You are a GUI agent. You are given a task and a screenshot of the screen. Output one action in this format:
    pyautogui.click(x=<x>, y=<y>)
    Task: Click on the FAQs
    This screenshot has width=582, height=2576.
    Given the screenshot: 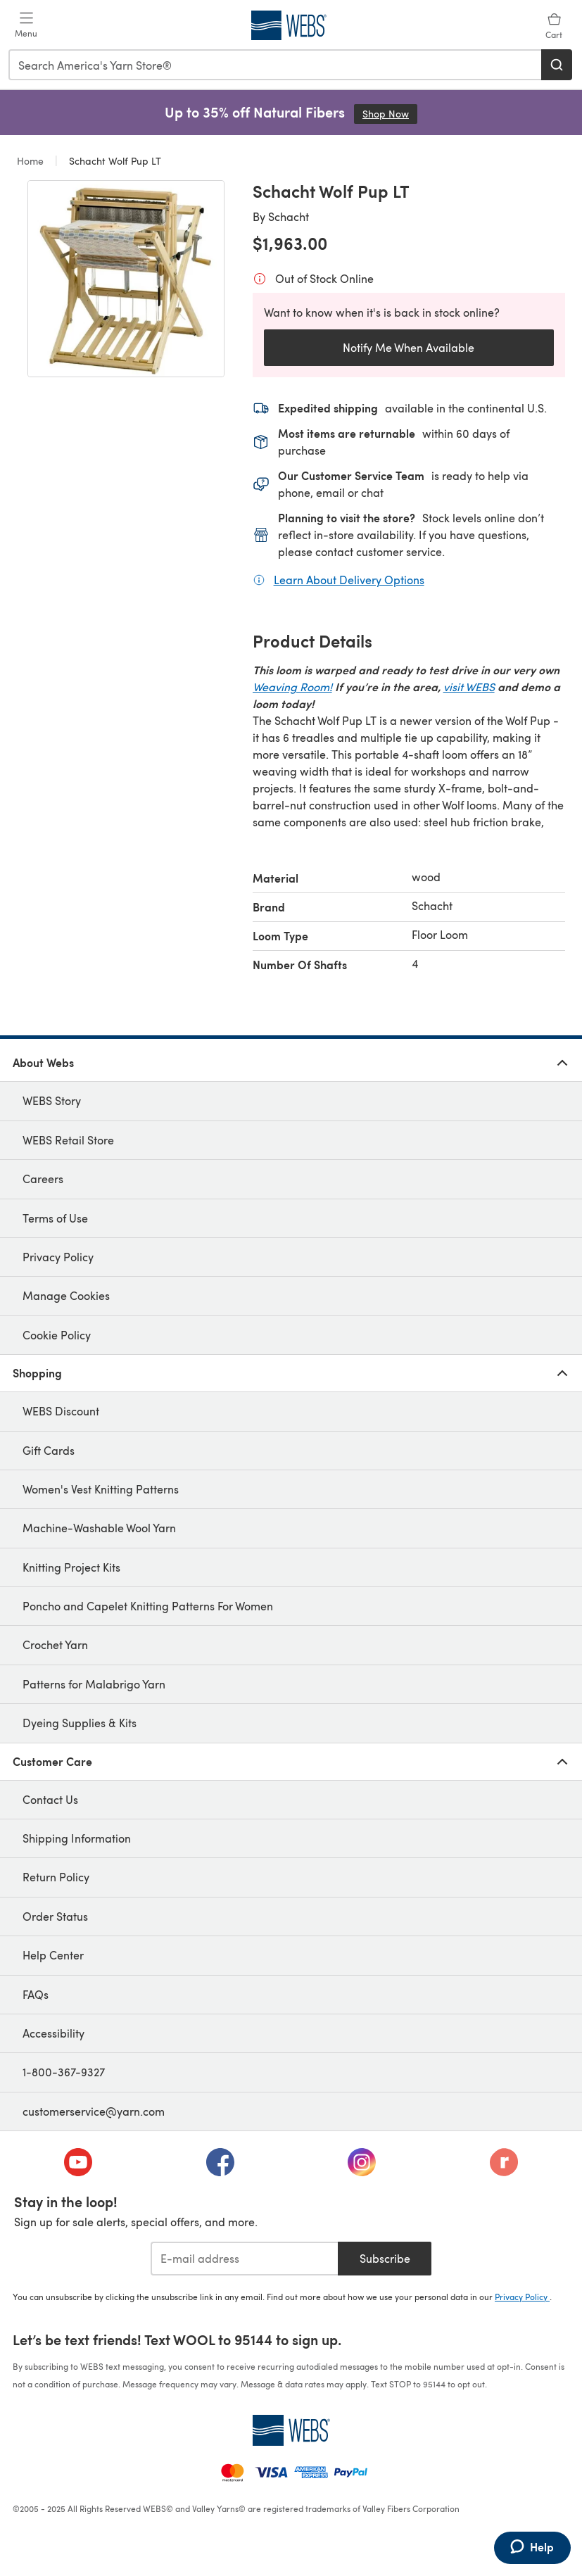 What is the action you would take?
    pyautogui.click(x=36, y=1994)
    